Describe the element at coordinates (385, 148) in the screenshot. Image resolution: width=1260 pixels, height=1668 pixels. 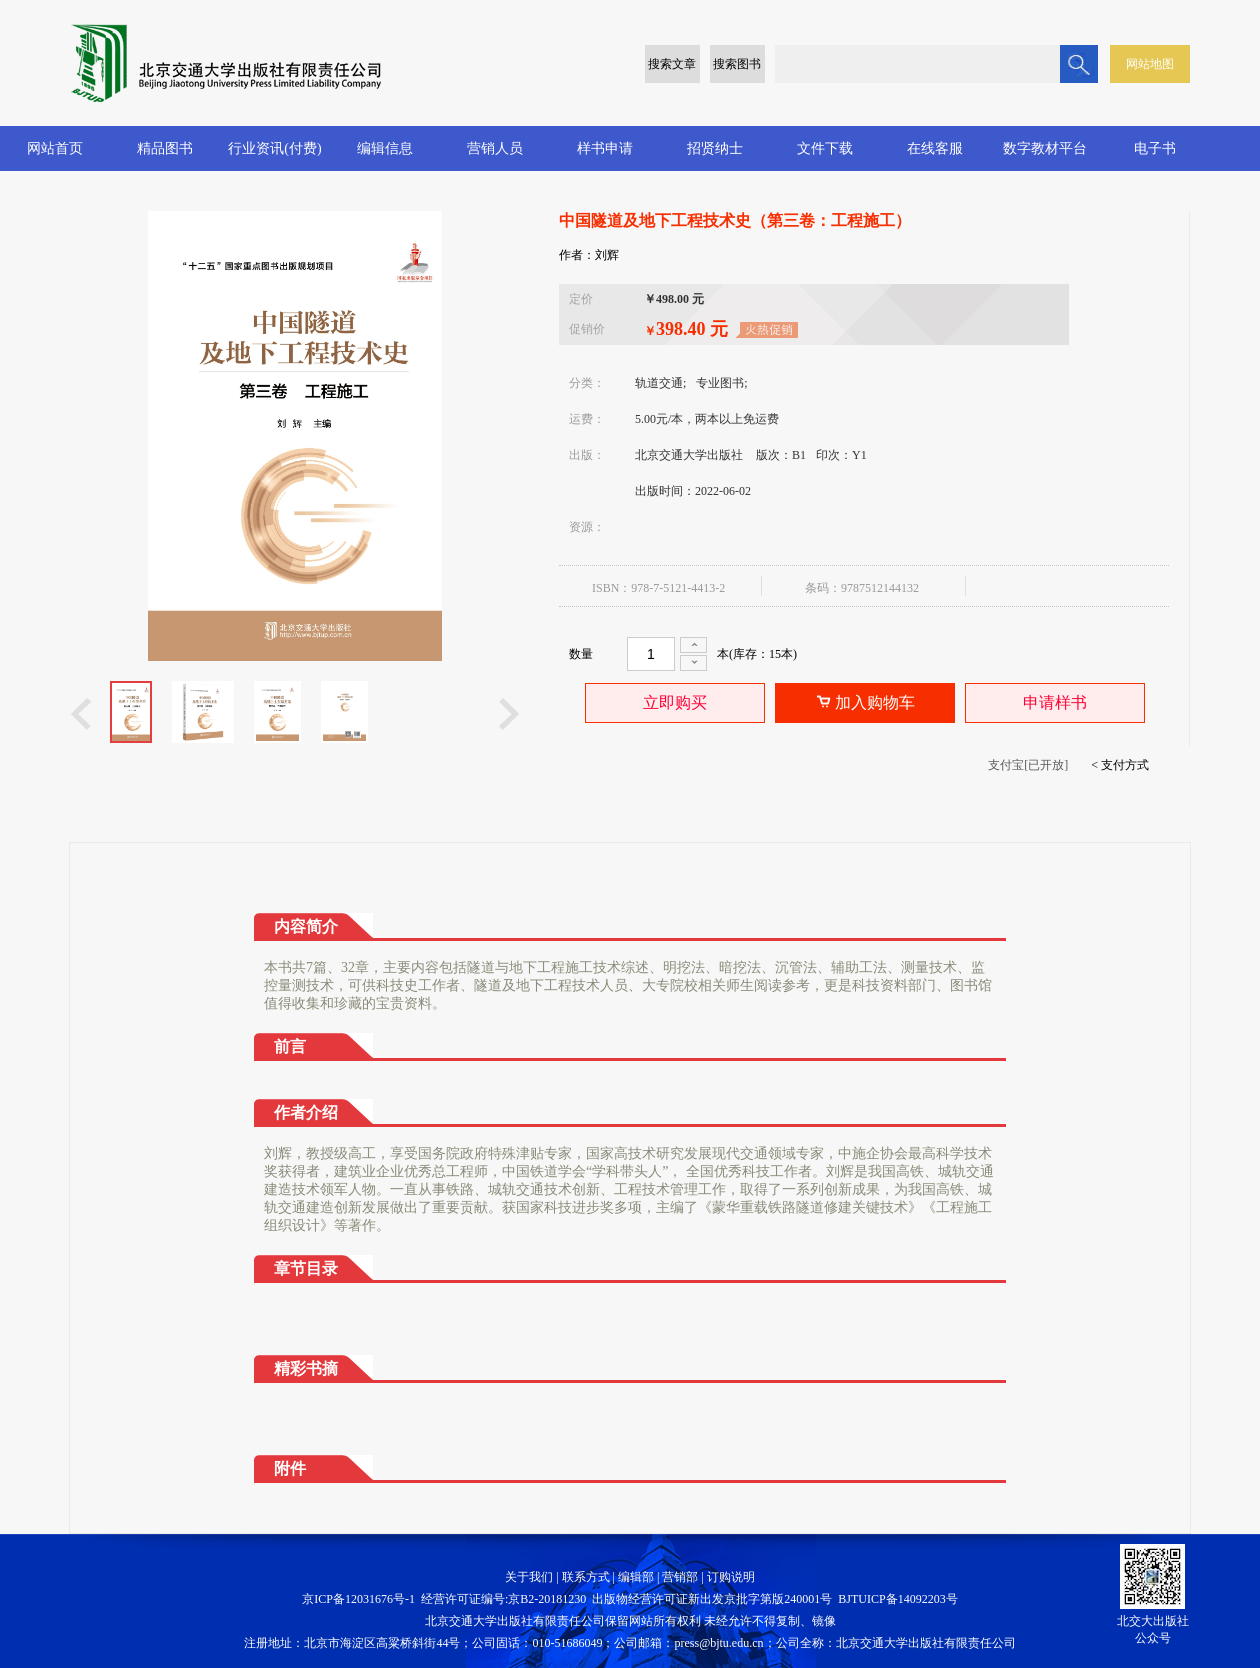
I see `编辑信息` at that location.